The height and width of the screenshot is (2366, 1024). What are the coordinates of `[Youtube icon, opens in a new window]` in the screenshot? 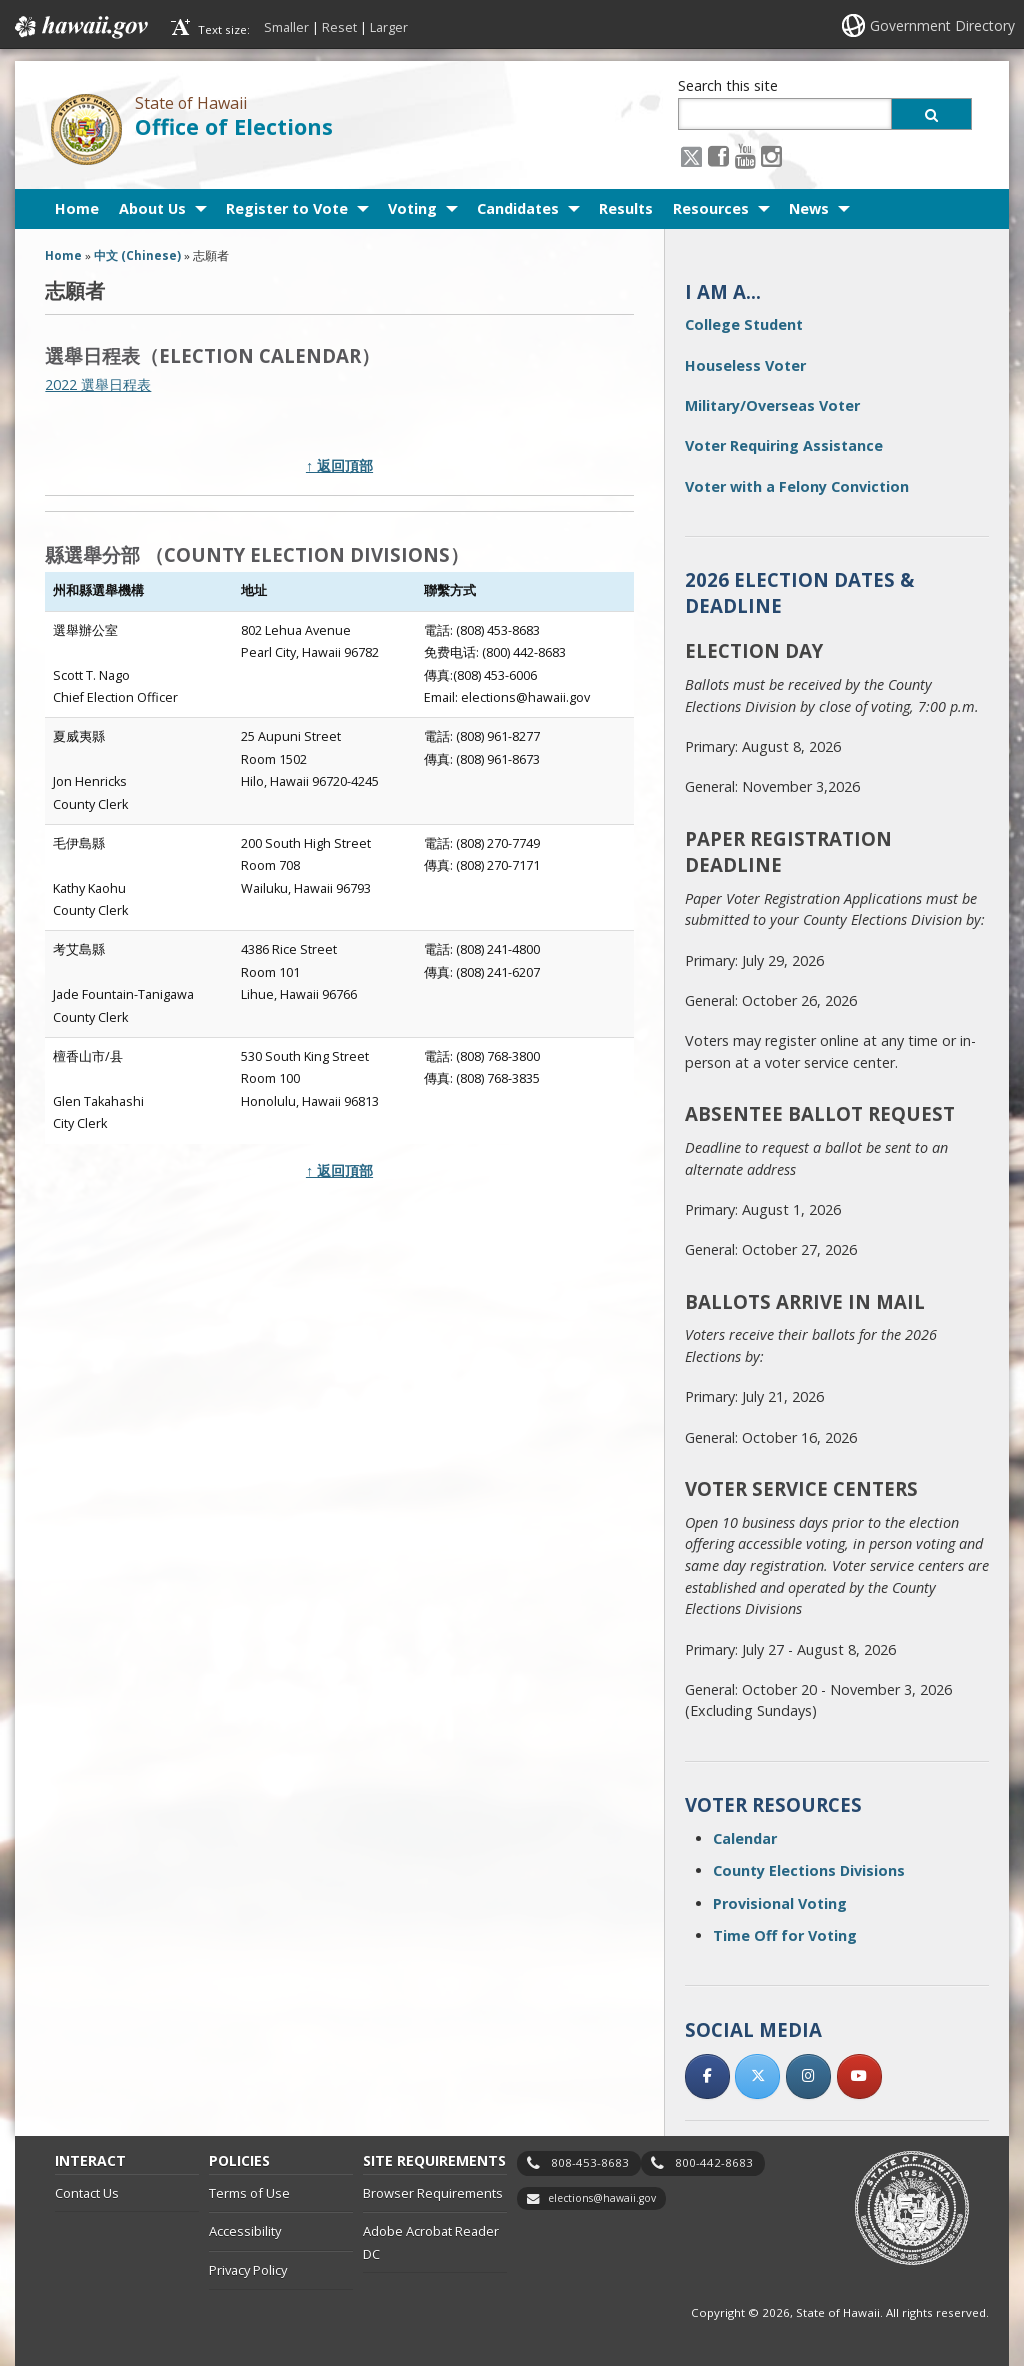 It's located at (745, 155).